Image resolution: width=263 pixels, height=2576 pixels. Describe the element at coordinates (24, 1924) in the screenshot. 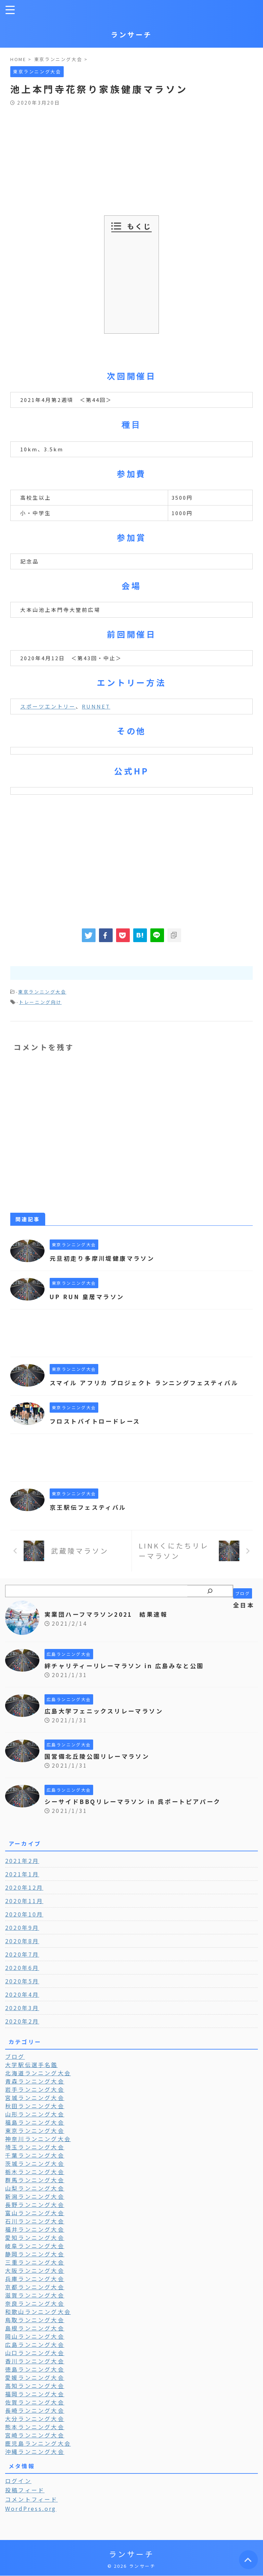

I see `2020年10月` at that location.